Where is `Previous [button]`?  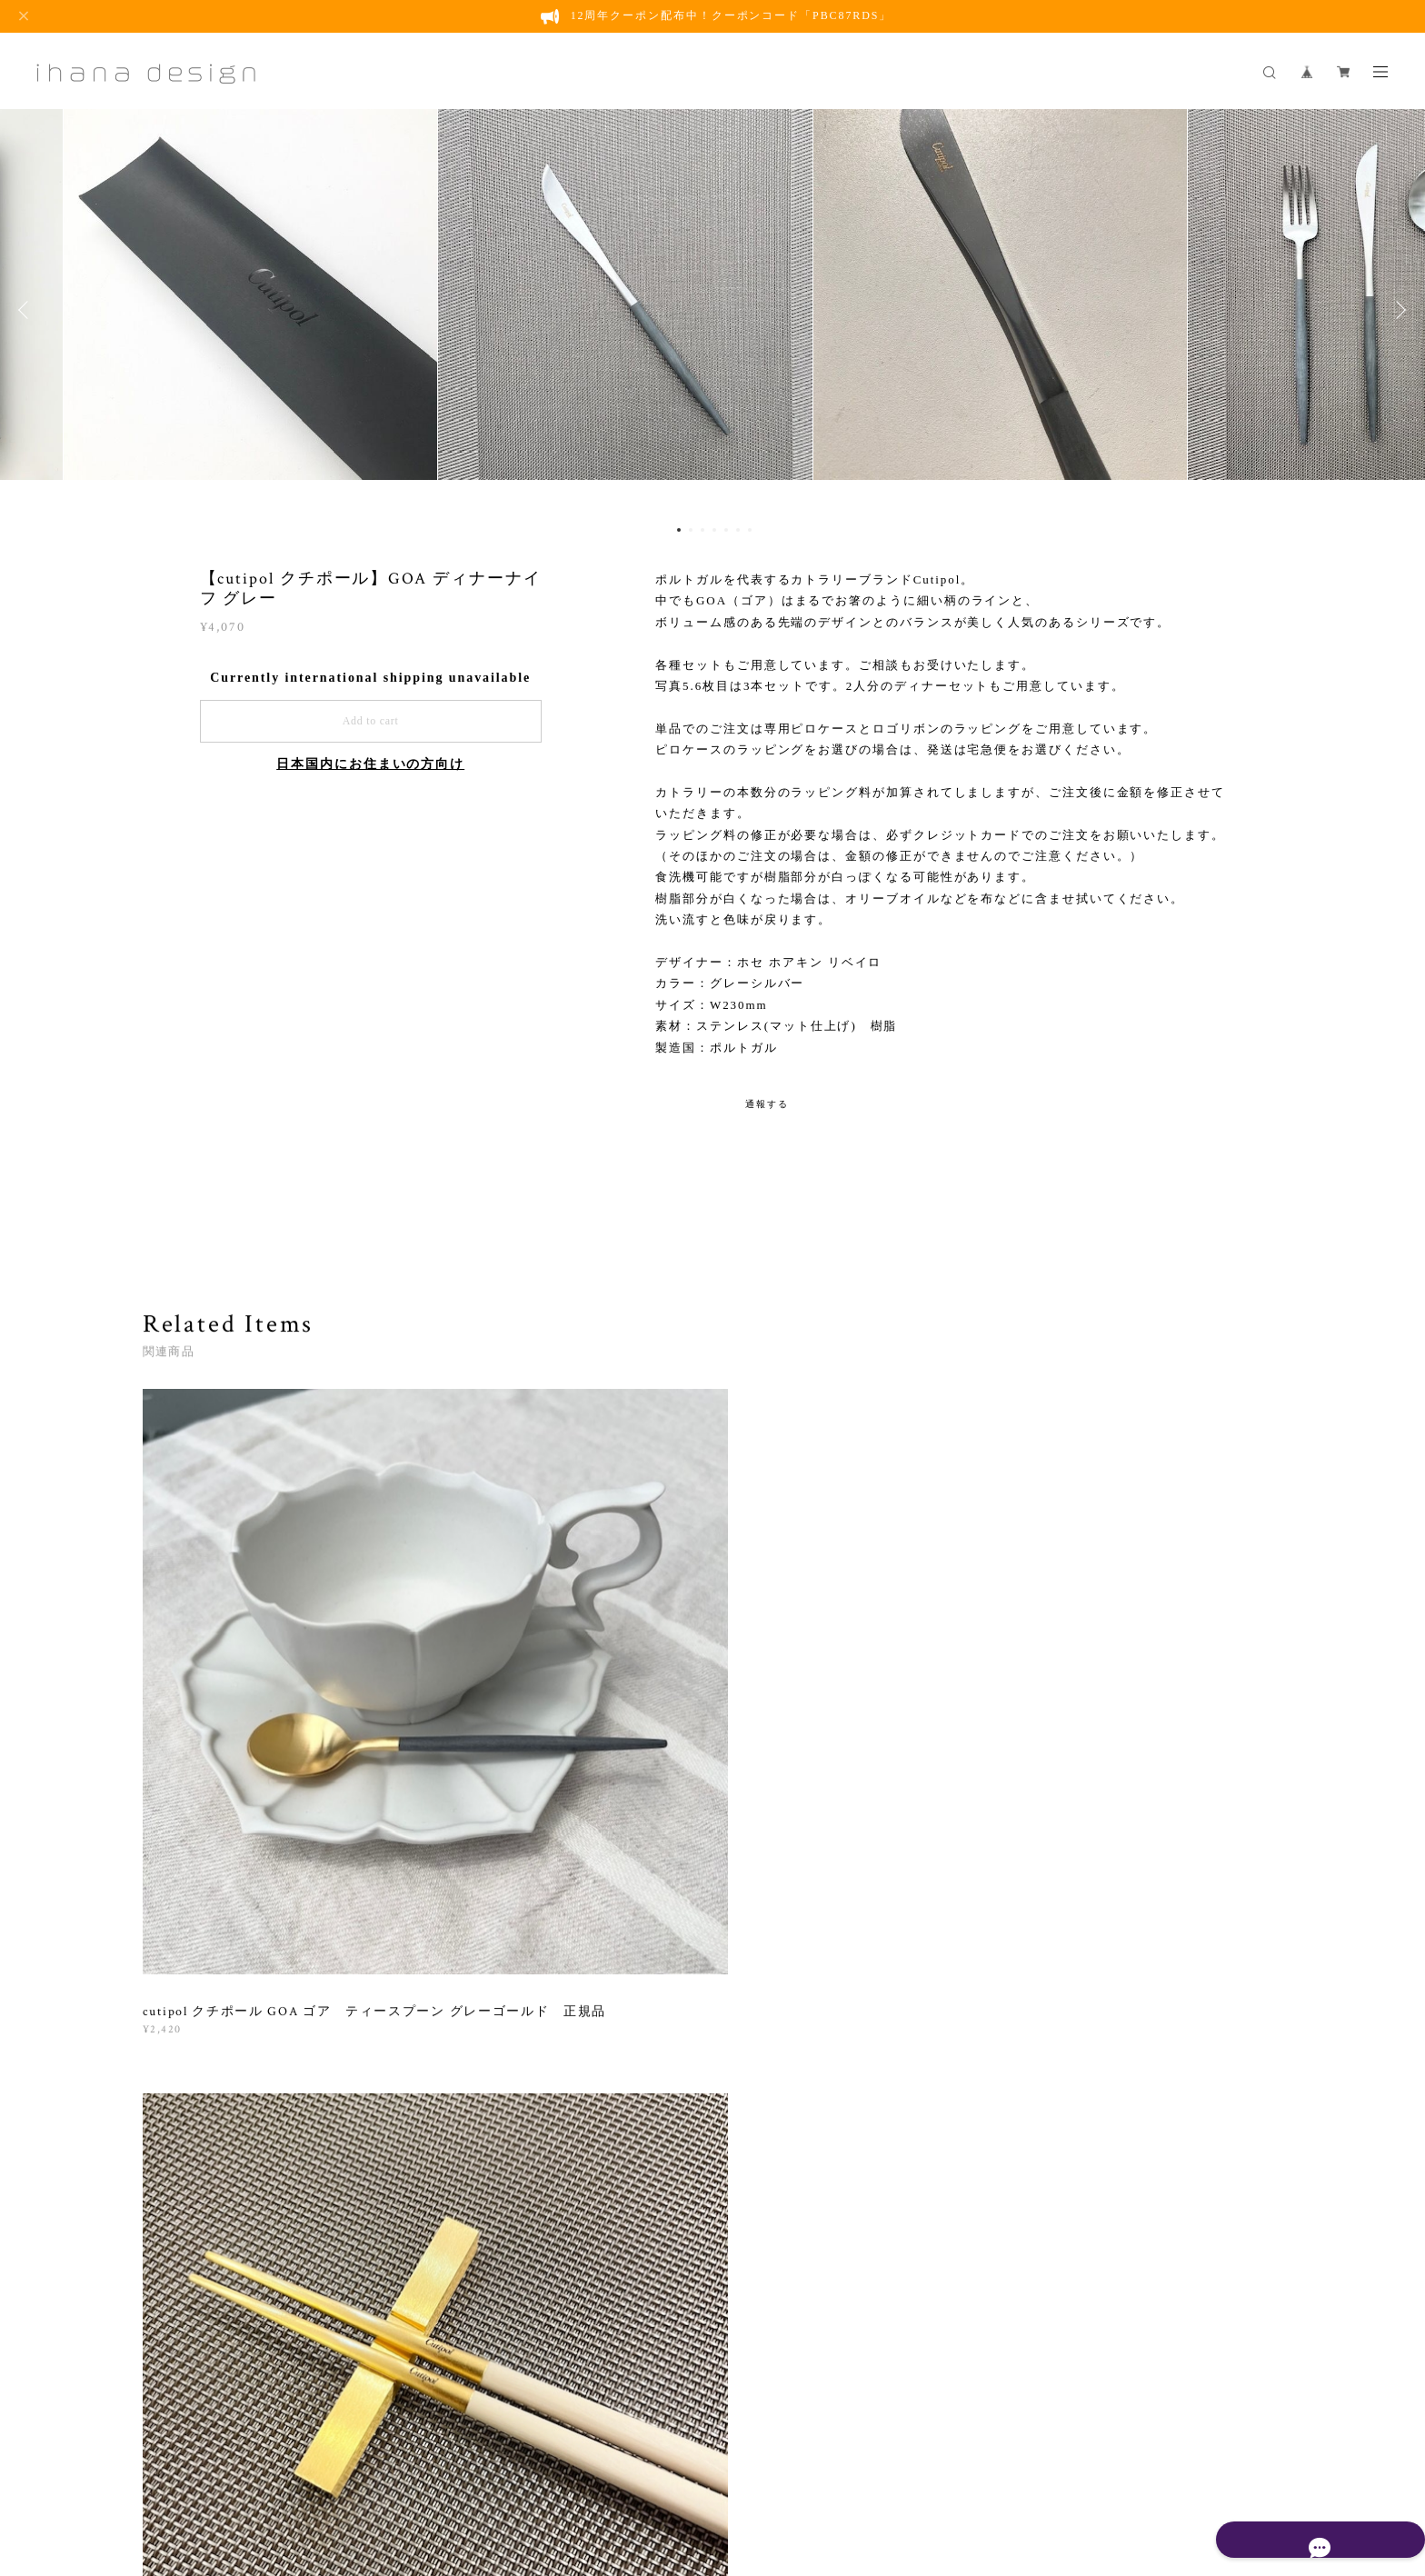 Previous [button] is located at coordinates (27, 310).